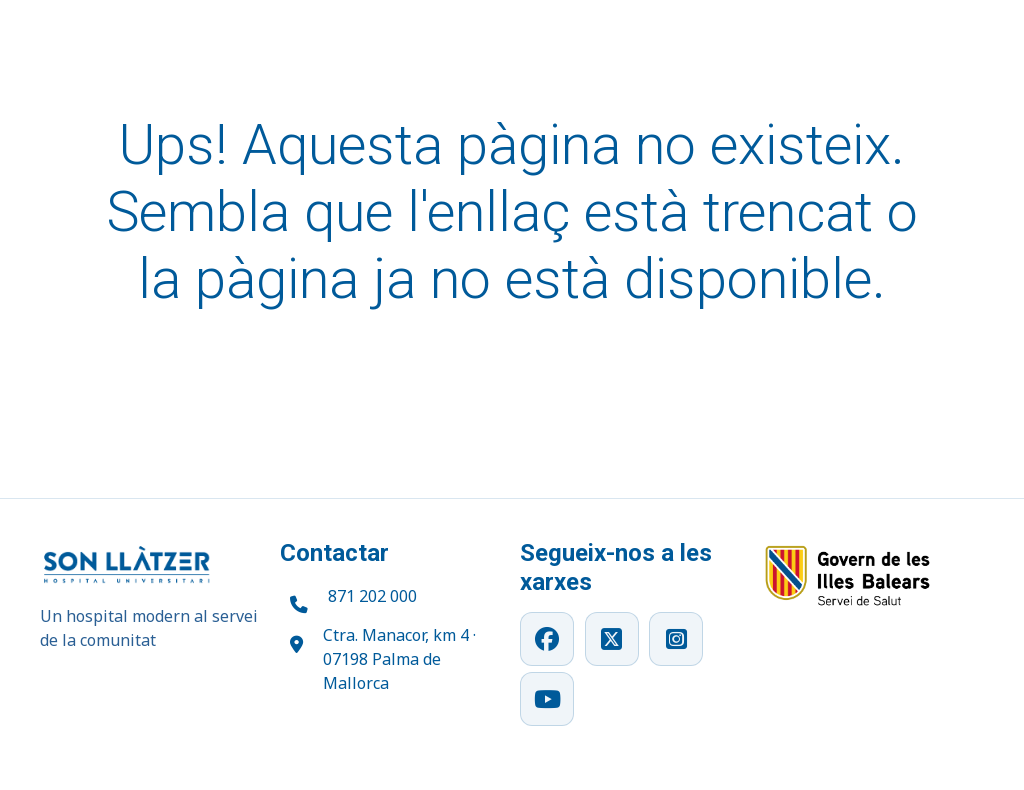 The width and height of the screenshot is (1024, 790). Describe the element at coordinates (676, 639) in the screenshot. I see `[Instagram]` at that location.